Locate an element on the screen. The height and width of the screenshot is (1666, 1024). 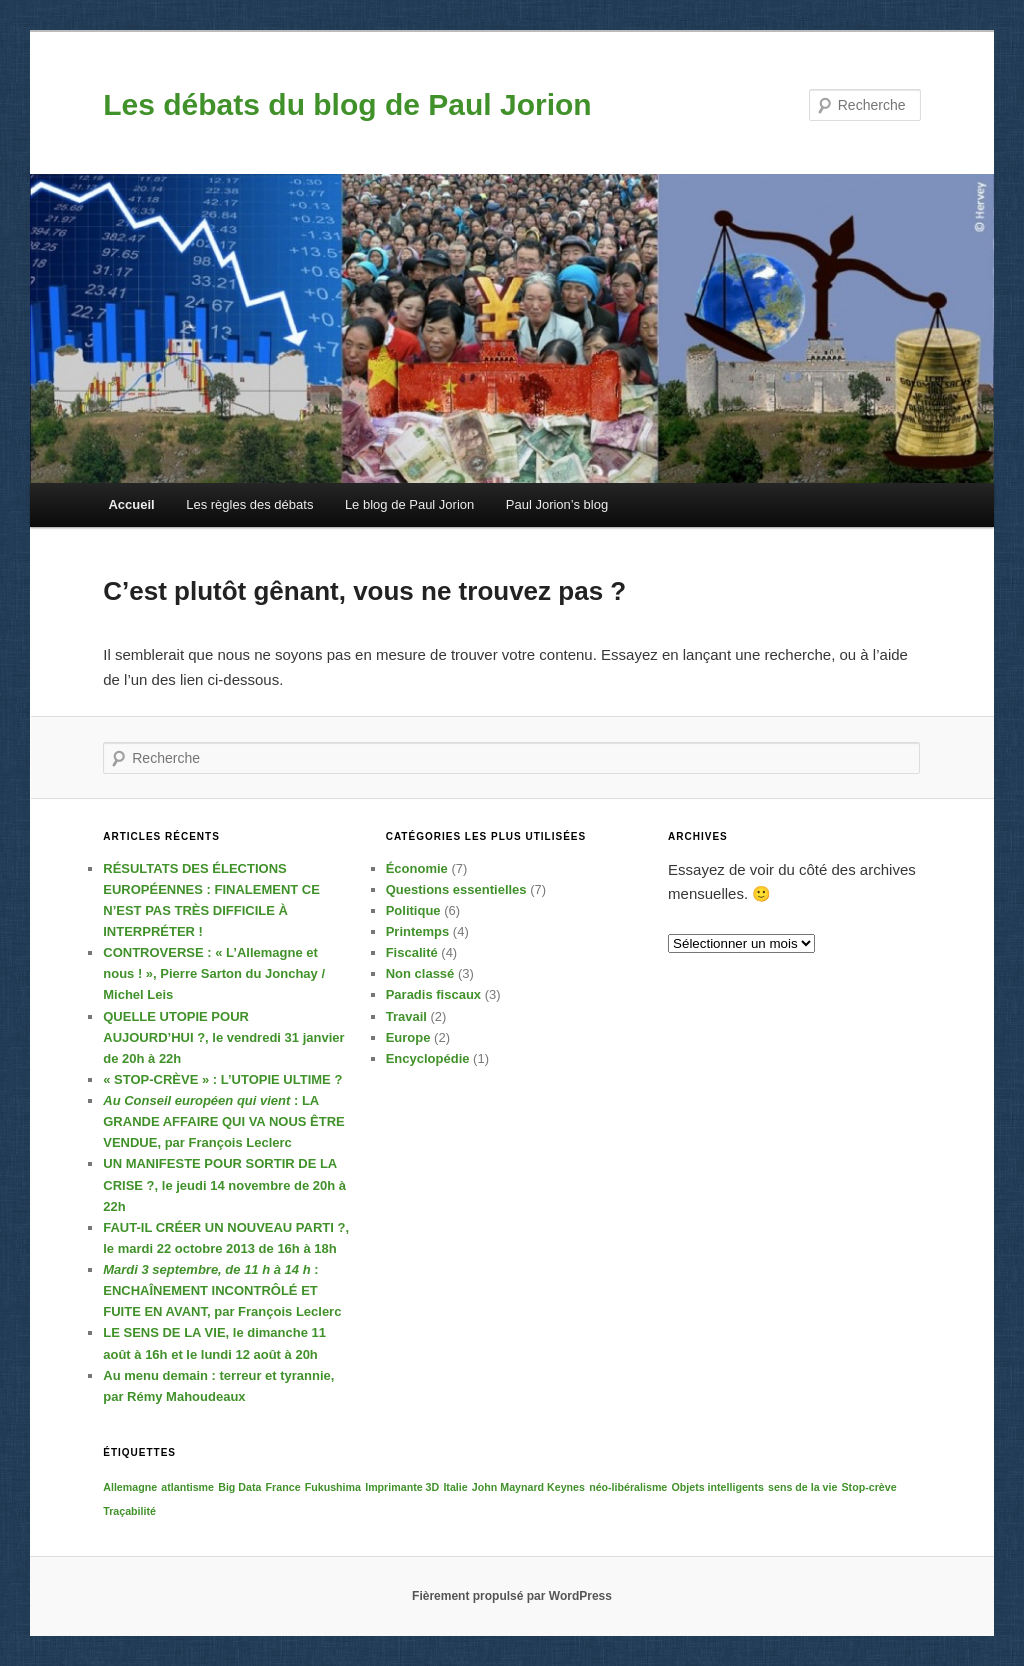
Paul Jorion’s blog is located at coordinates (557, 504).